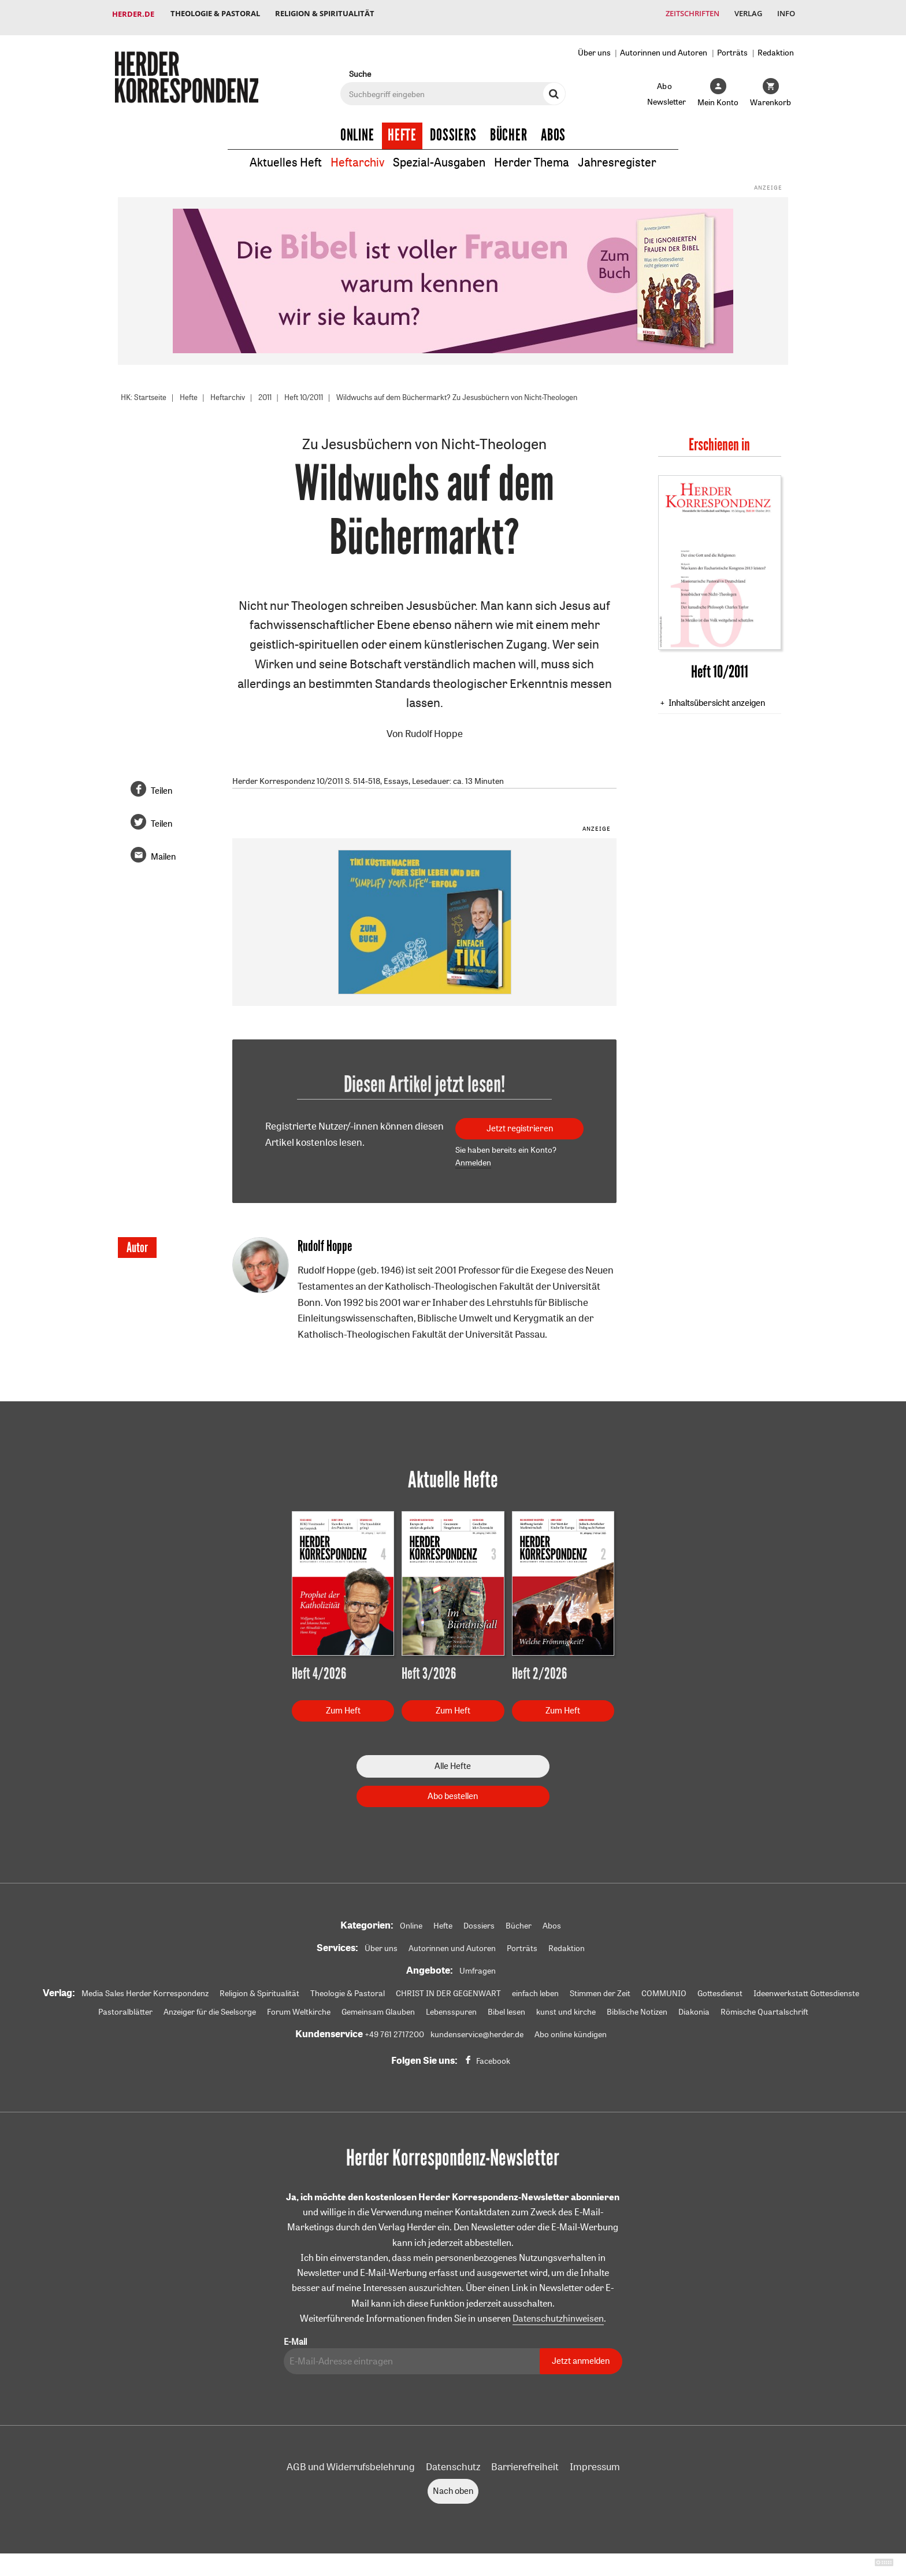 The height and width of the screenshot is (2576, 906). I want to click on Heftarchiv, so click(357, 155).